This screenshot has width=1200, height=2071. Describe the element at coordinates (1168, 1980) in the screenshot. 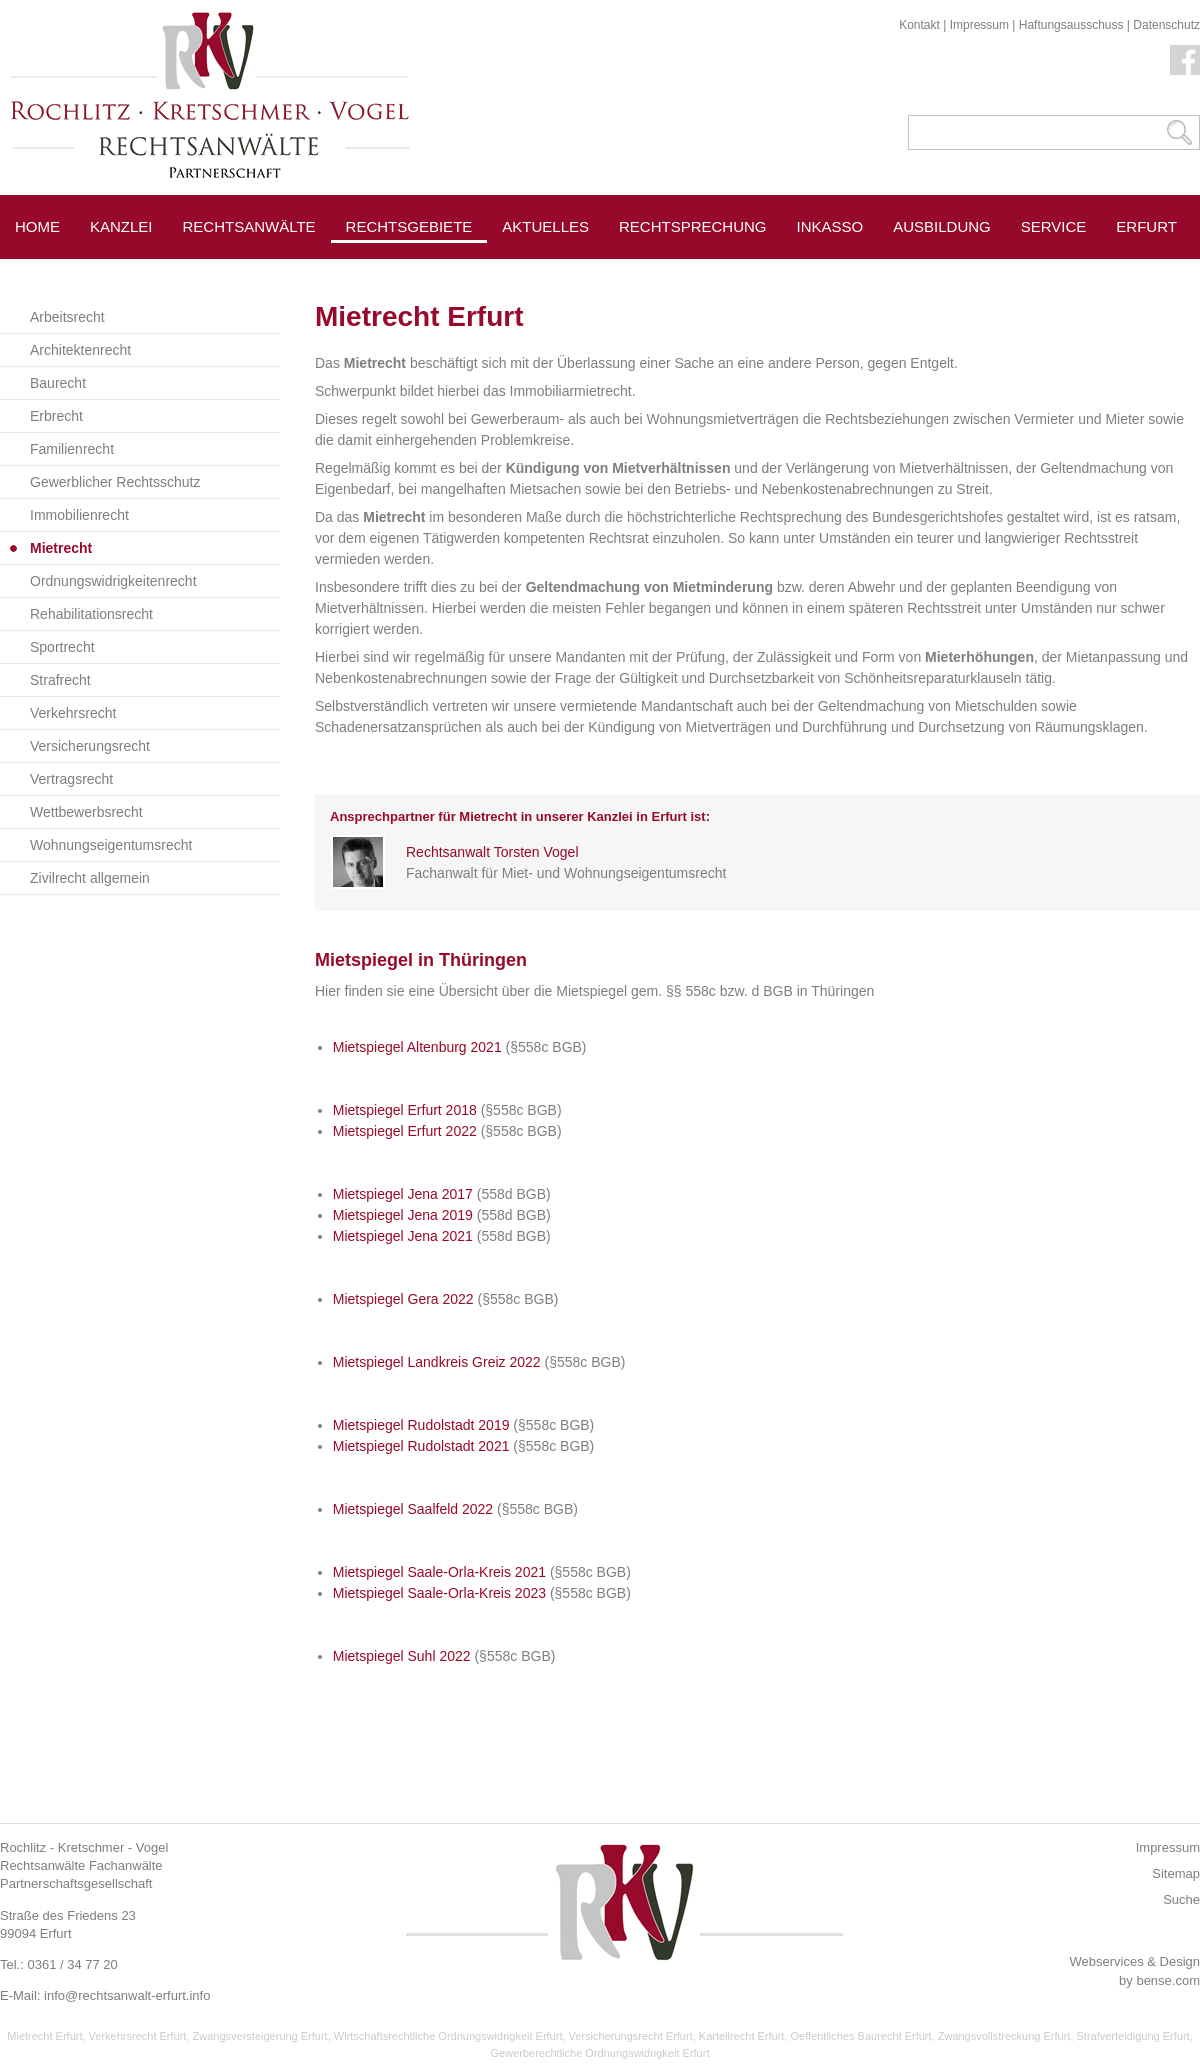

I see `bense.com` at that location.